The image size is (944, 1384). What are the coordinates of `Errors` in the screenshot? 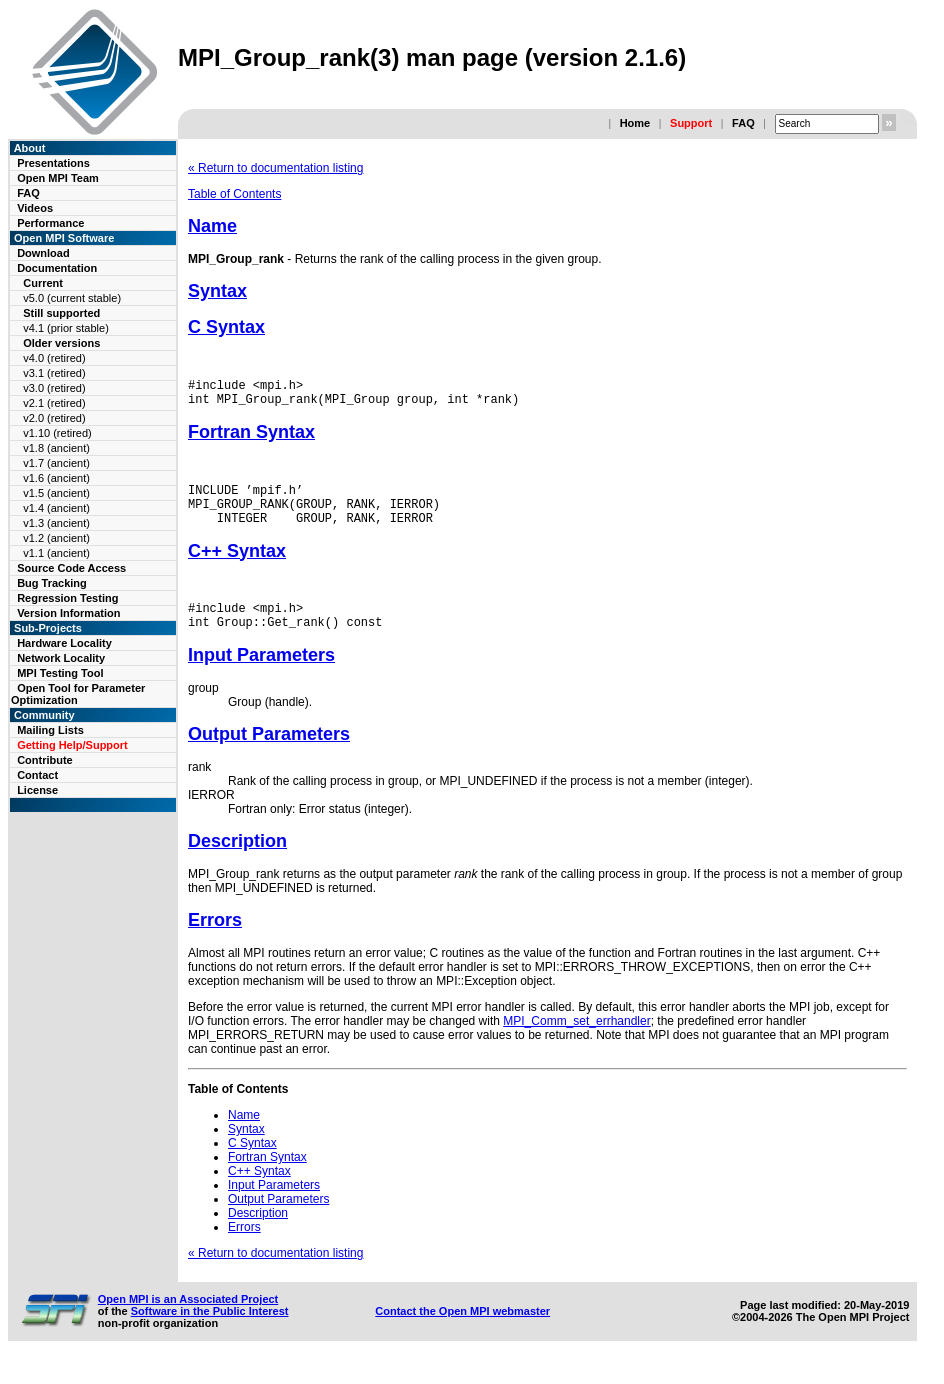 It's located at (215, 941).